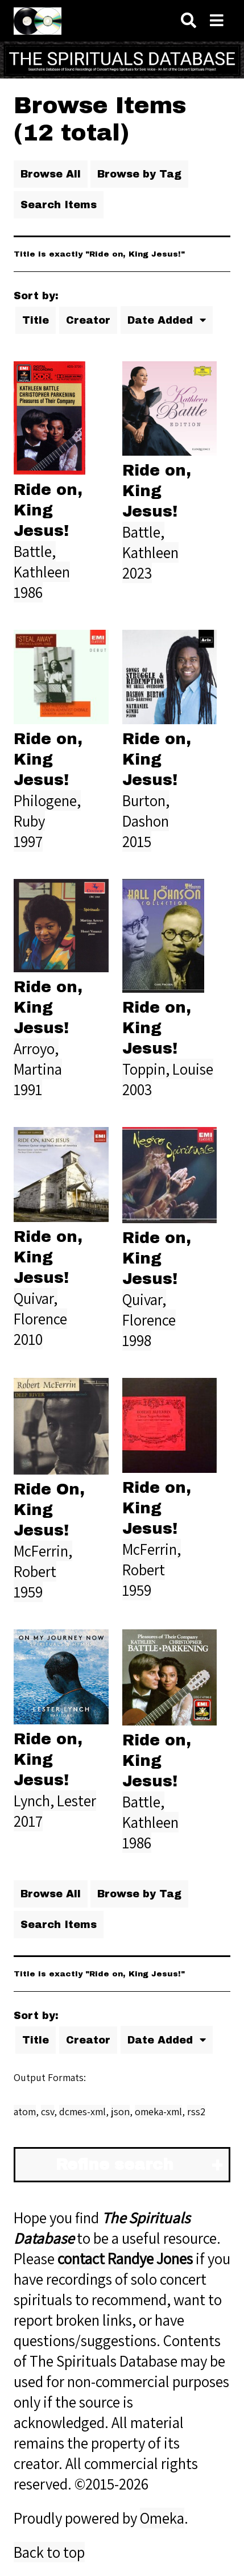 Image resolution: width=244 pixels, height=2576 pixels. Describe the element at coordinates (167, 1069) in the screenshot. I see `Toppin, Louise` at that location.